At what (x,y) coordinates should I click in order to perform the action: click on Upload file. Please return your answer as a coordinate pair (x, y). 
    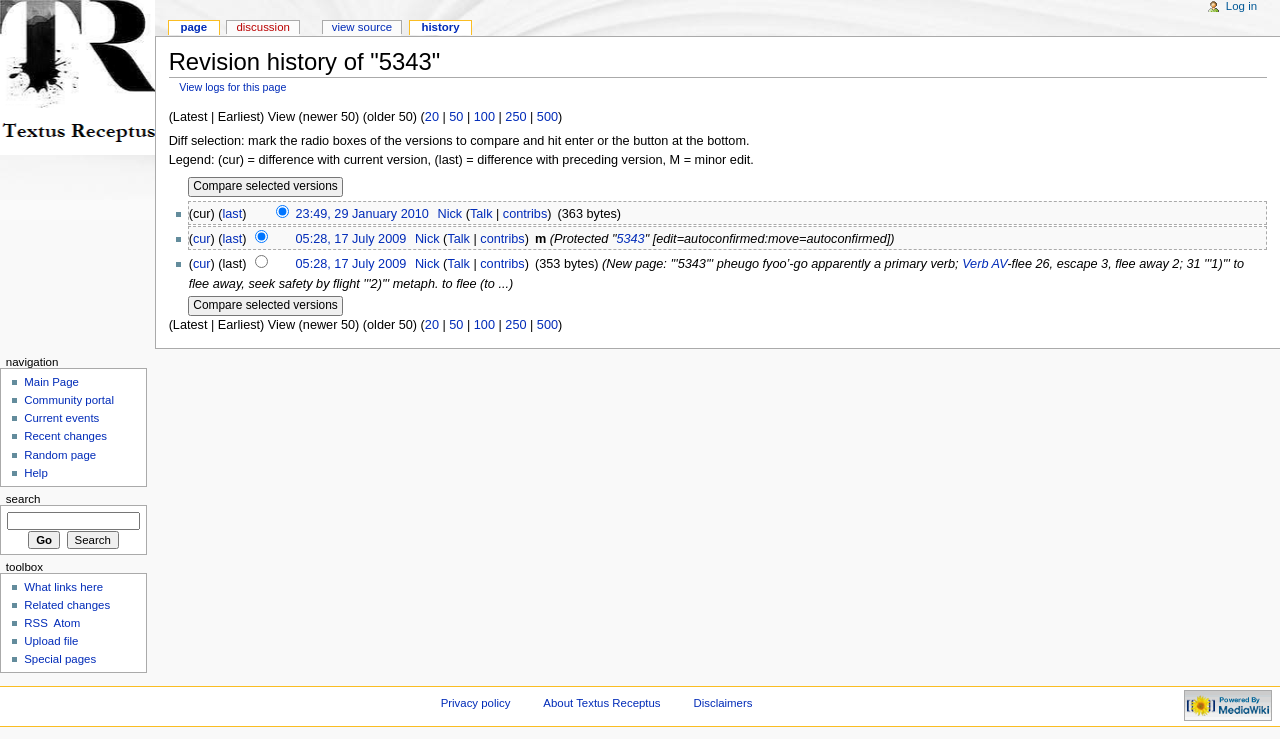
    Looking at the image, I should click on (51, 641).